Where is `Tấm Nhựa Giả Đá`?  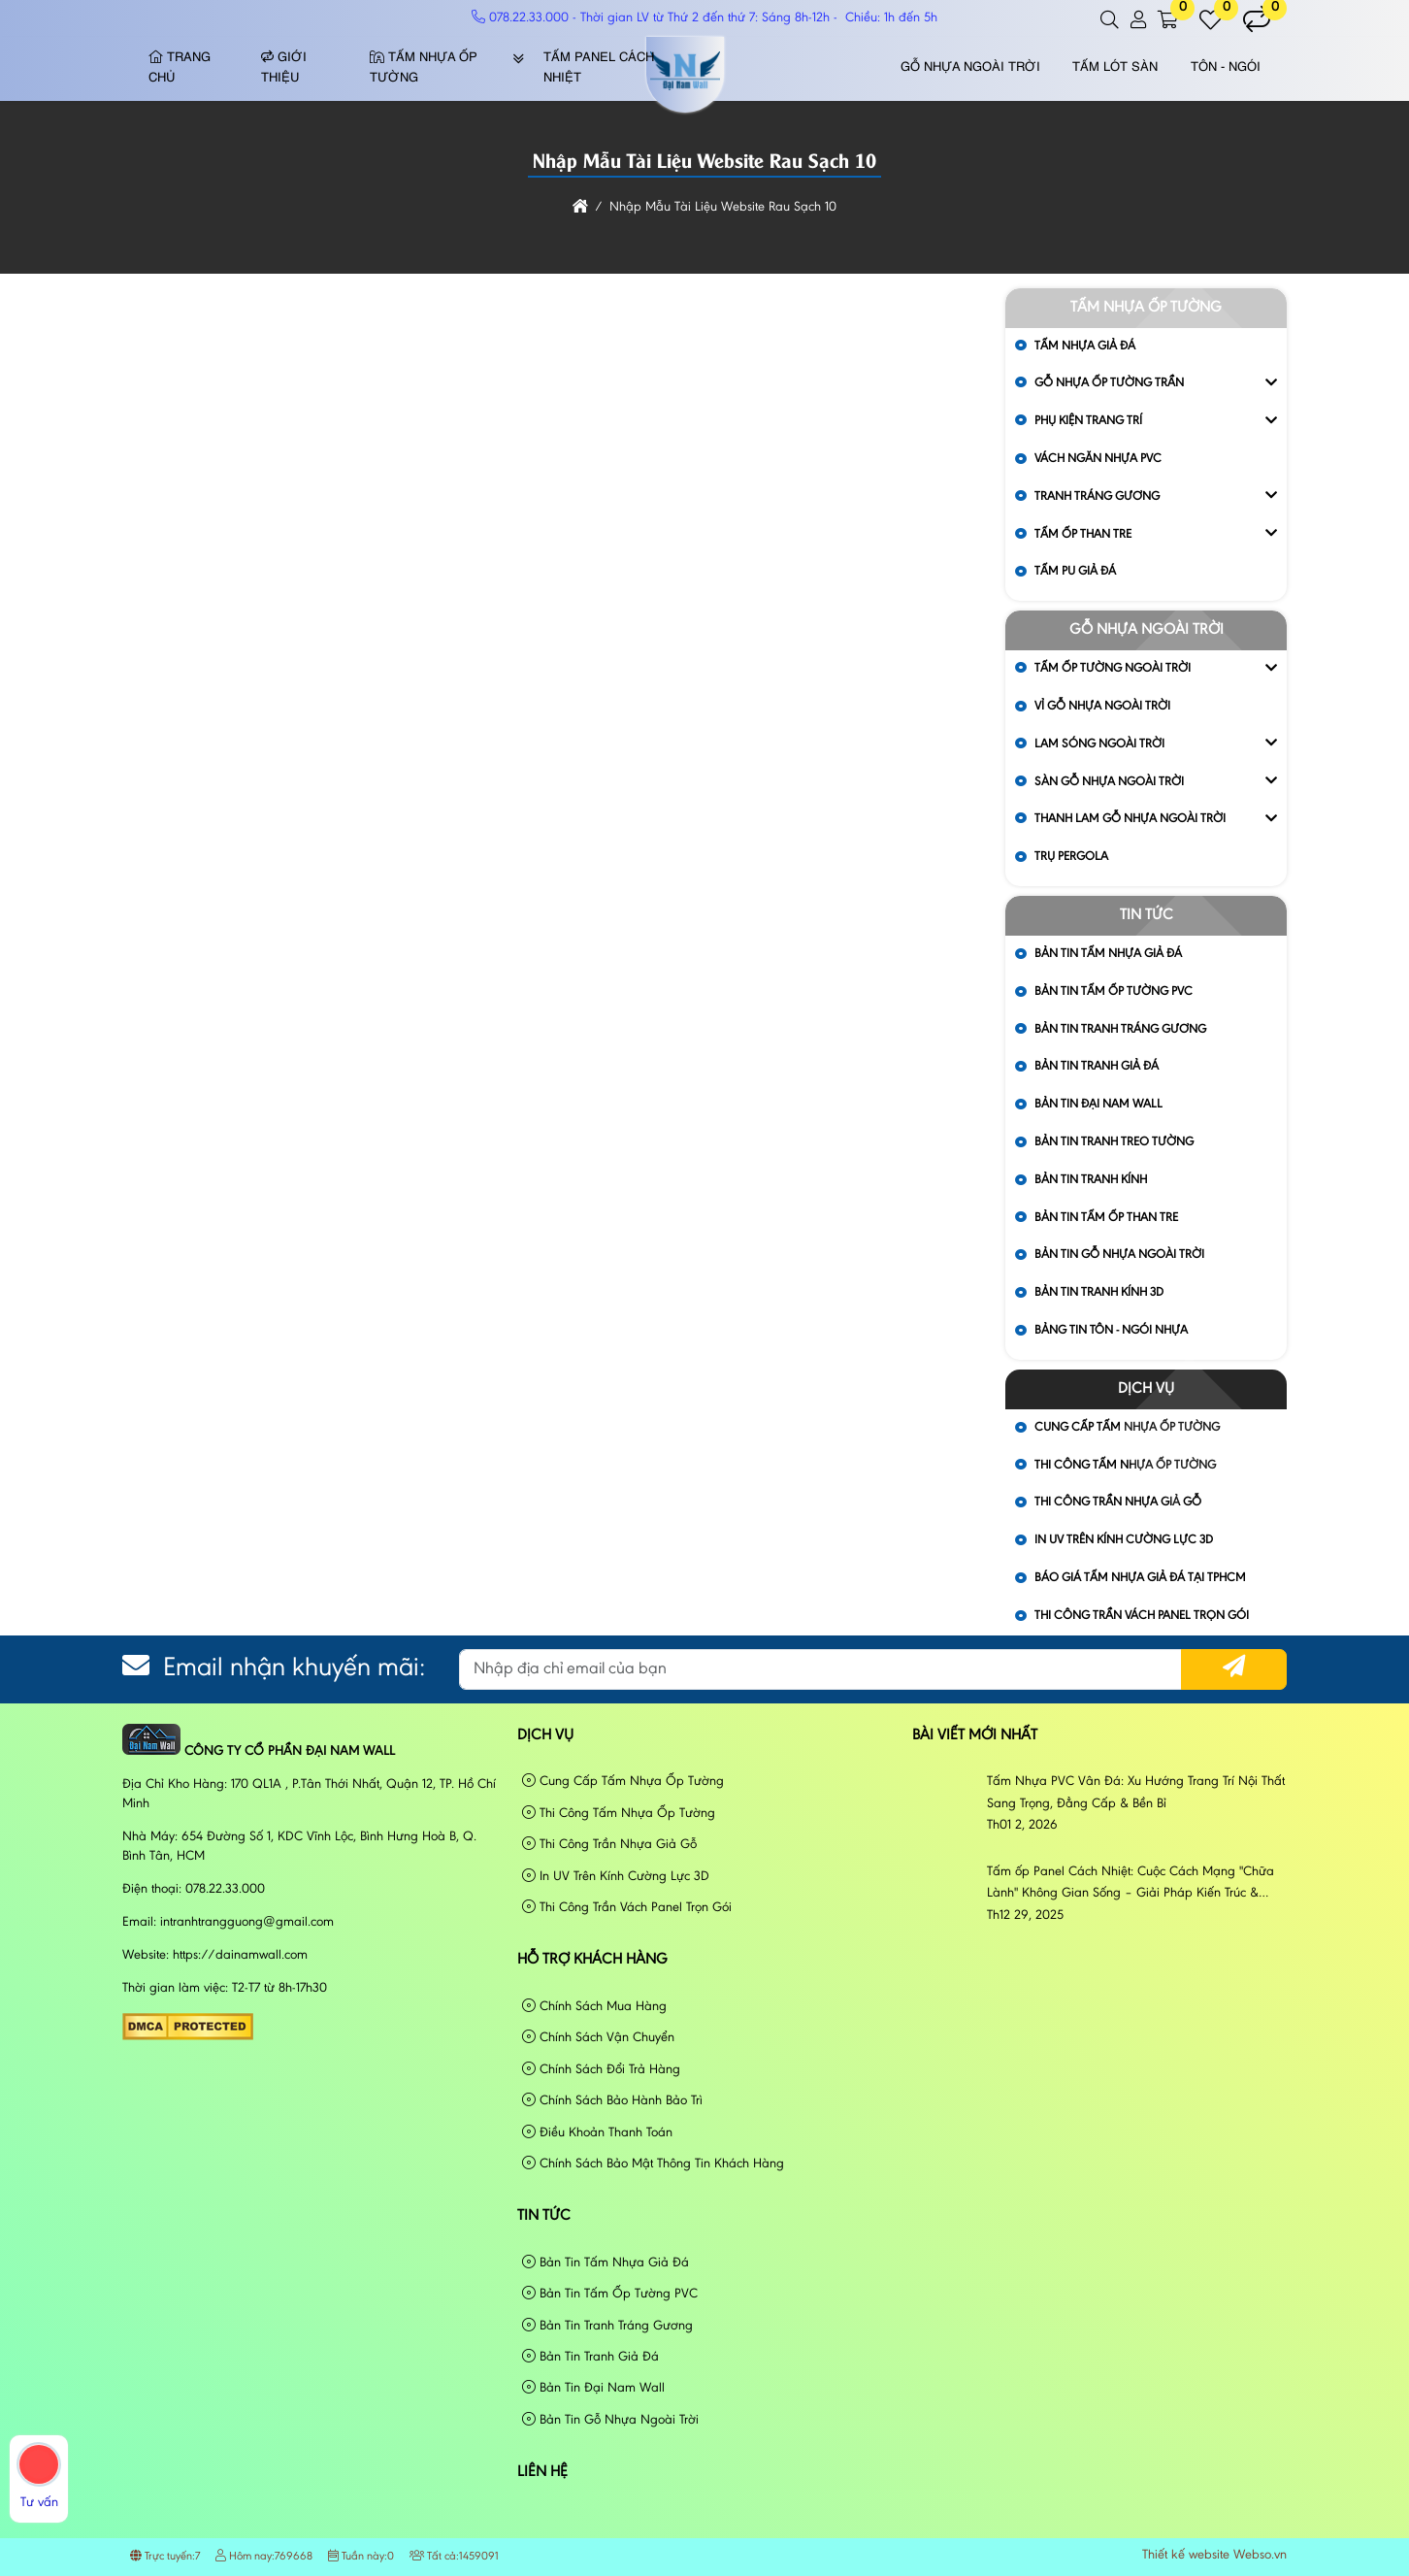
Tấm Nhựa Giả Đá is located at coordinates (1084, 346).